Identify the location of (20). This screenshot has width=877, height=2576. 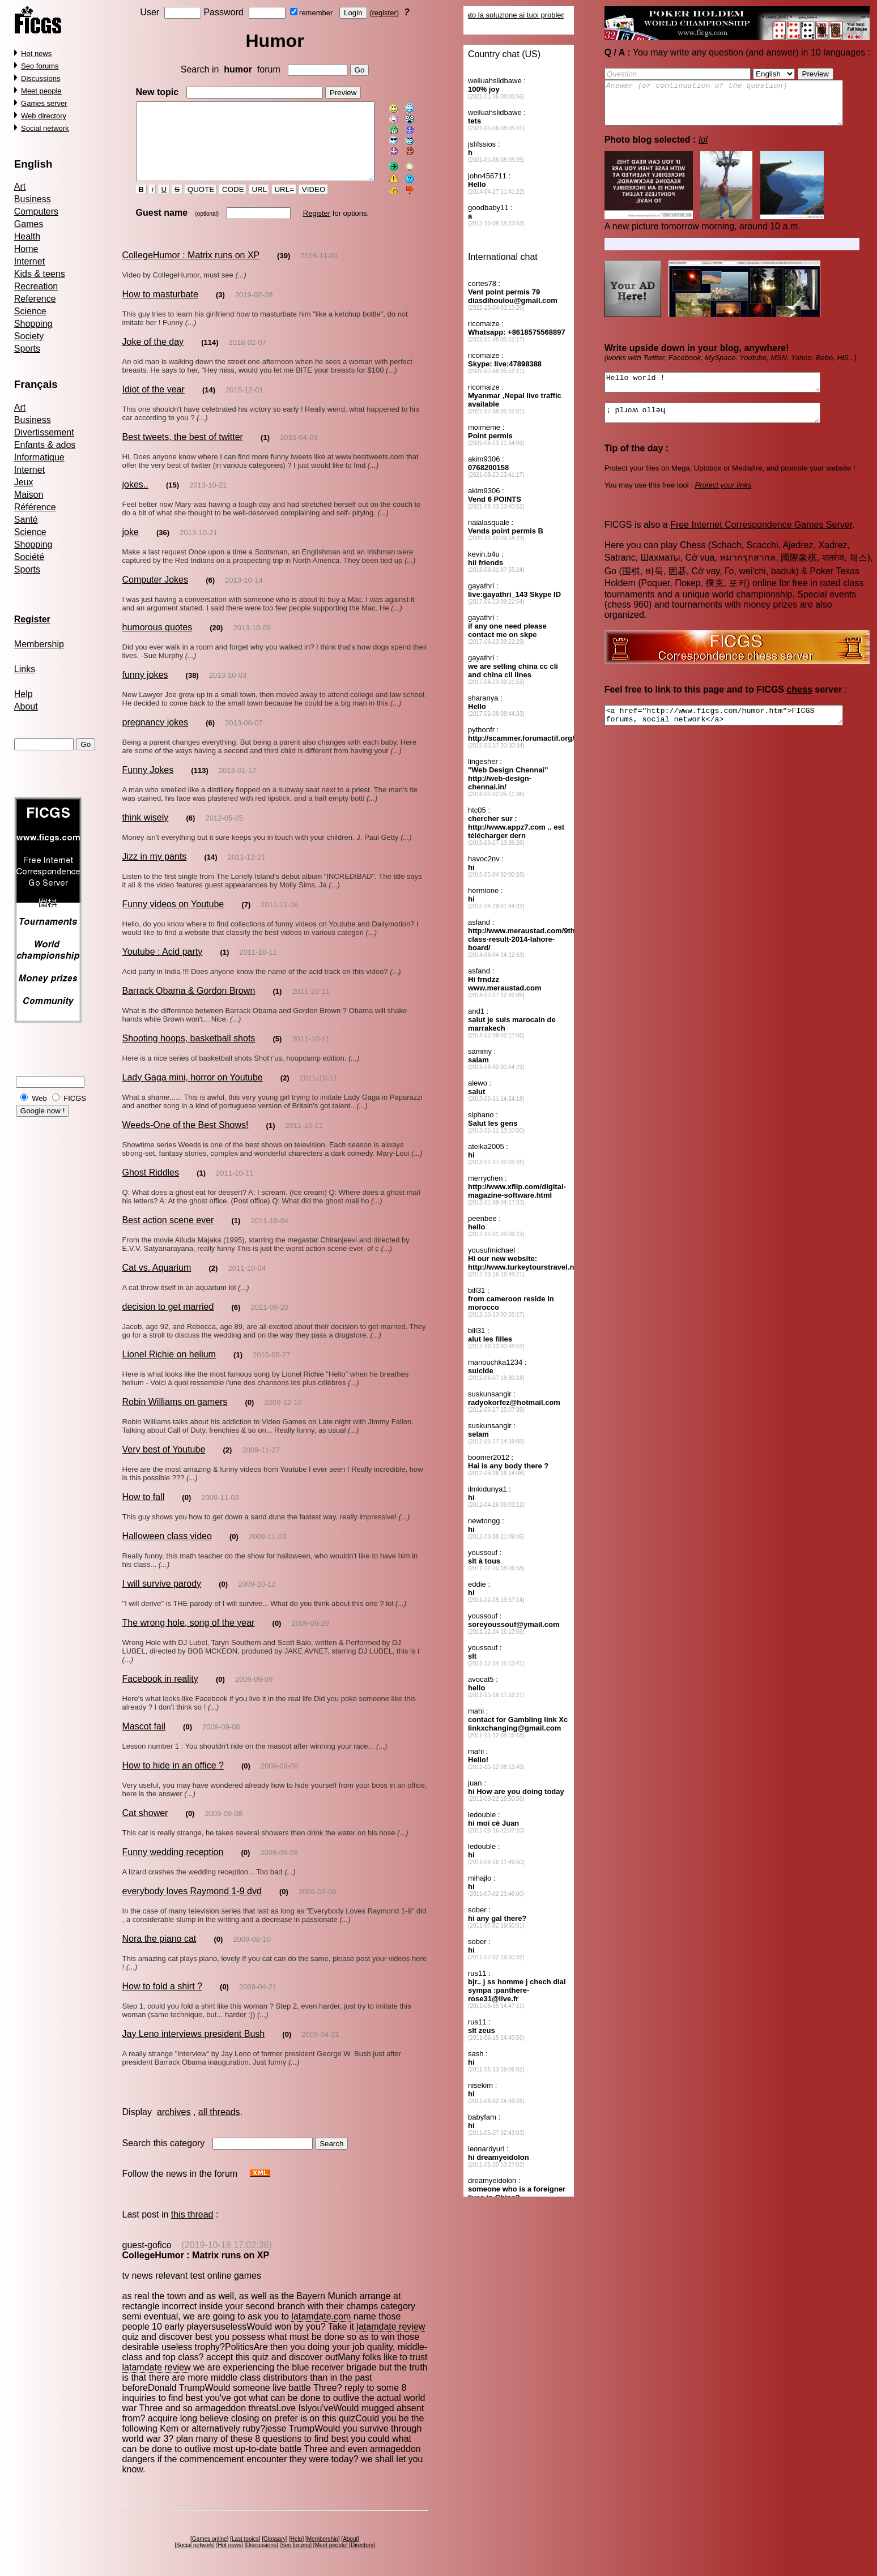
(216, 642).